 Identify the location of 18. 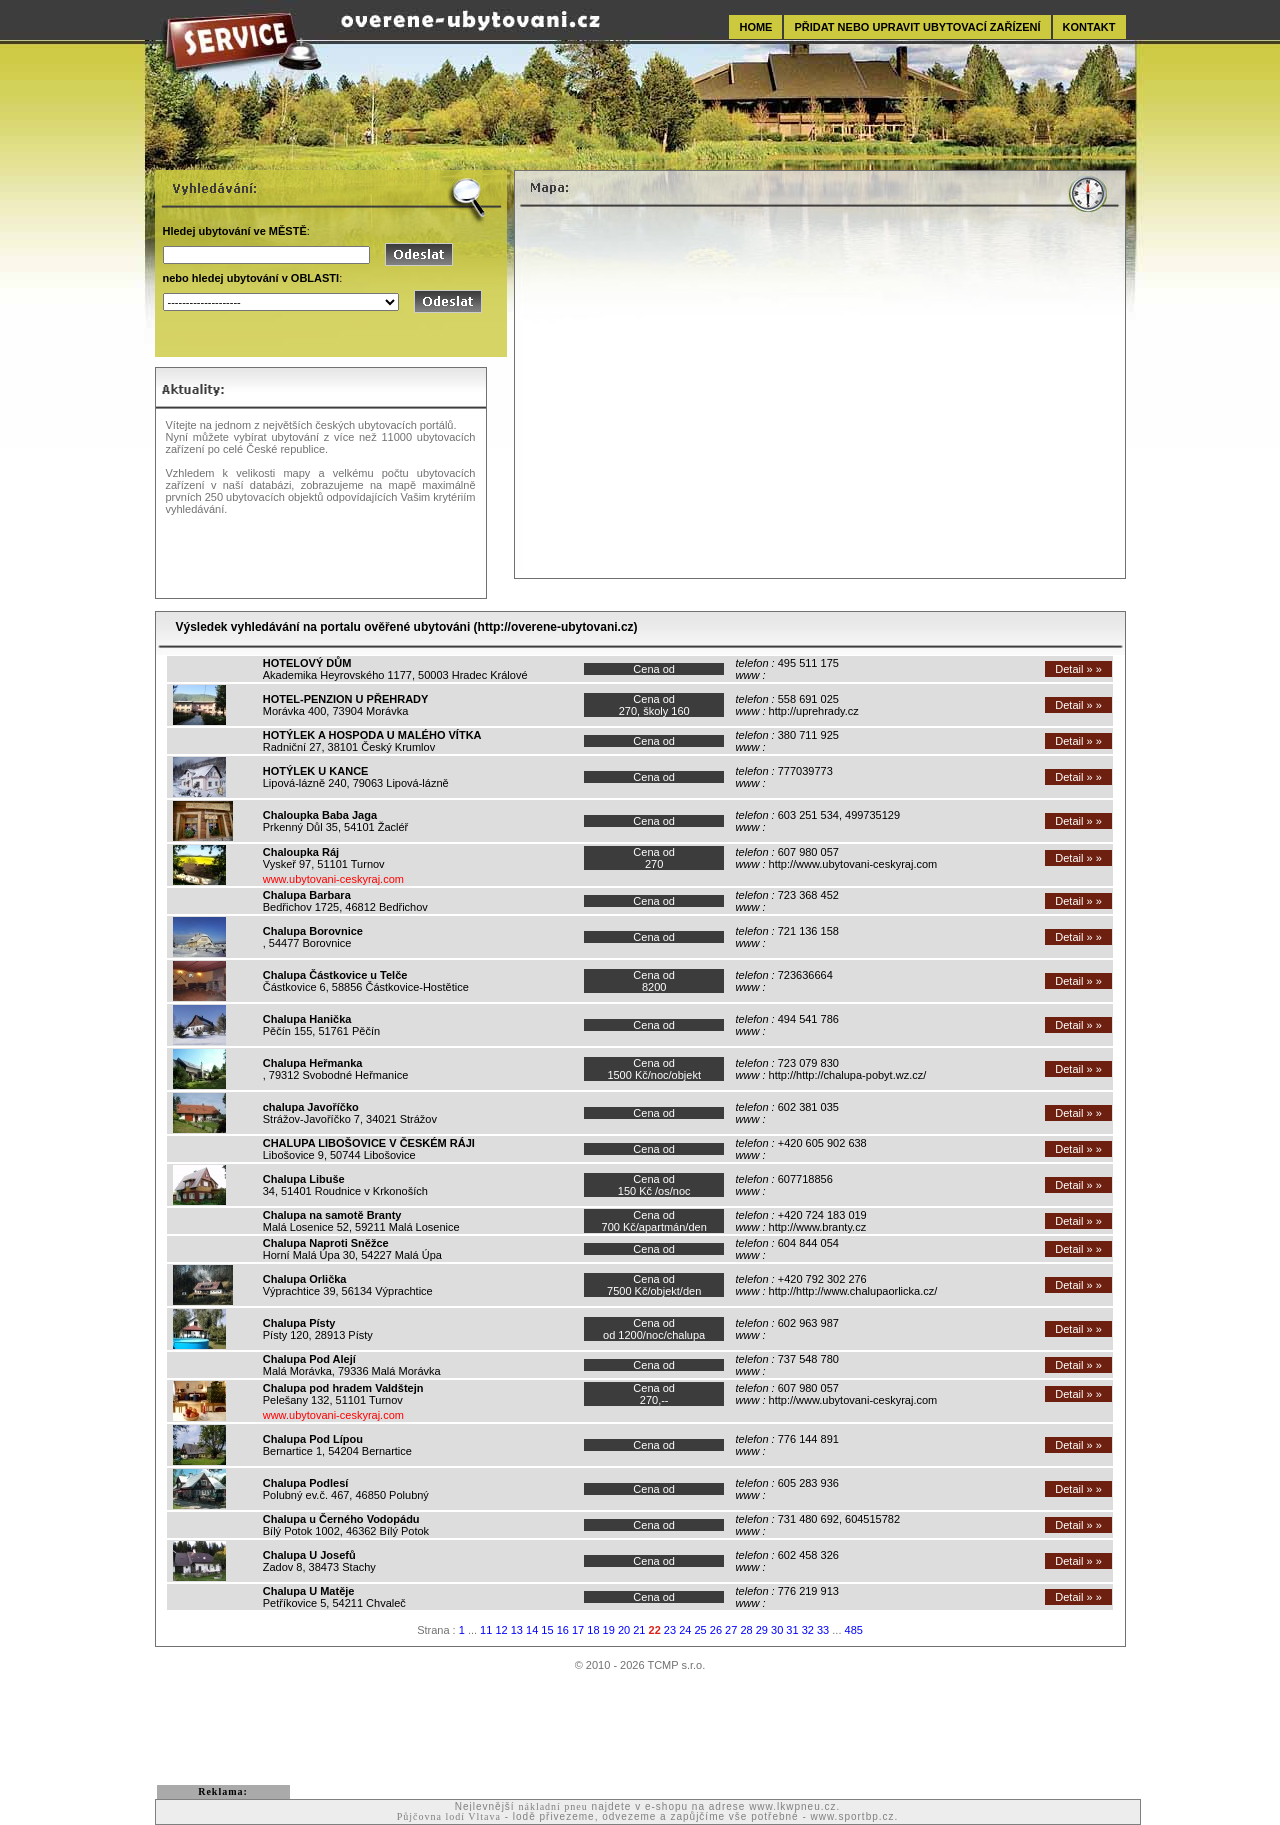
(593, 1630).